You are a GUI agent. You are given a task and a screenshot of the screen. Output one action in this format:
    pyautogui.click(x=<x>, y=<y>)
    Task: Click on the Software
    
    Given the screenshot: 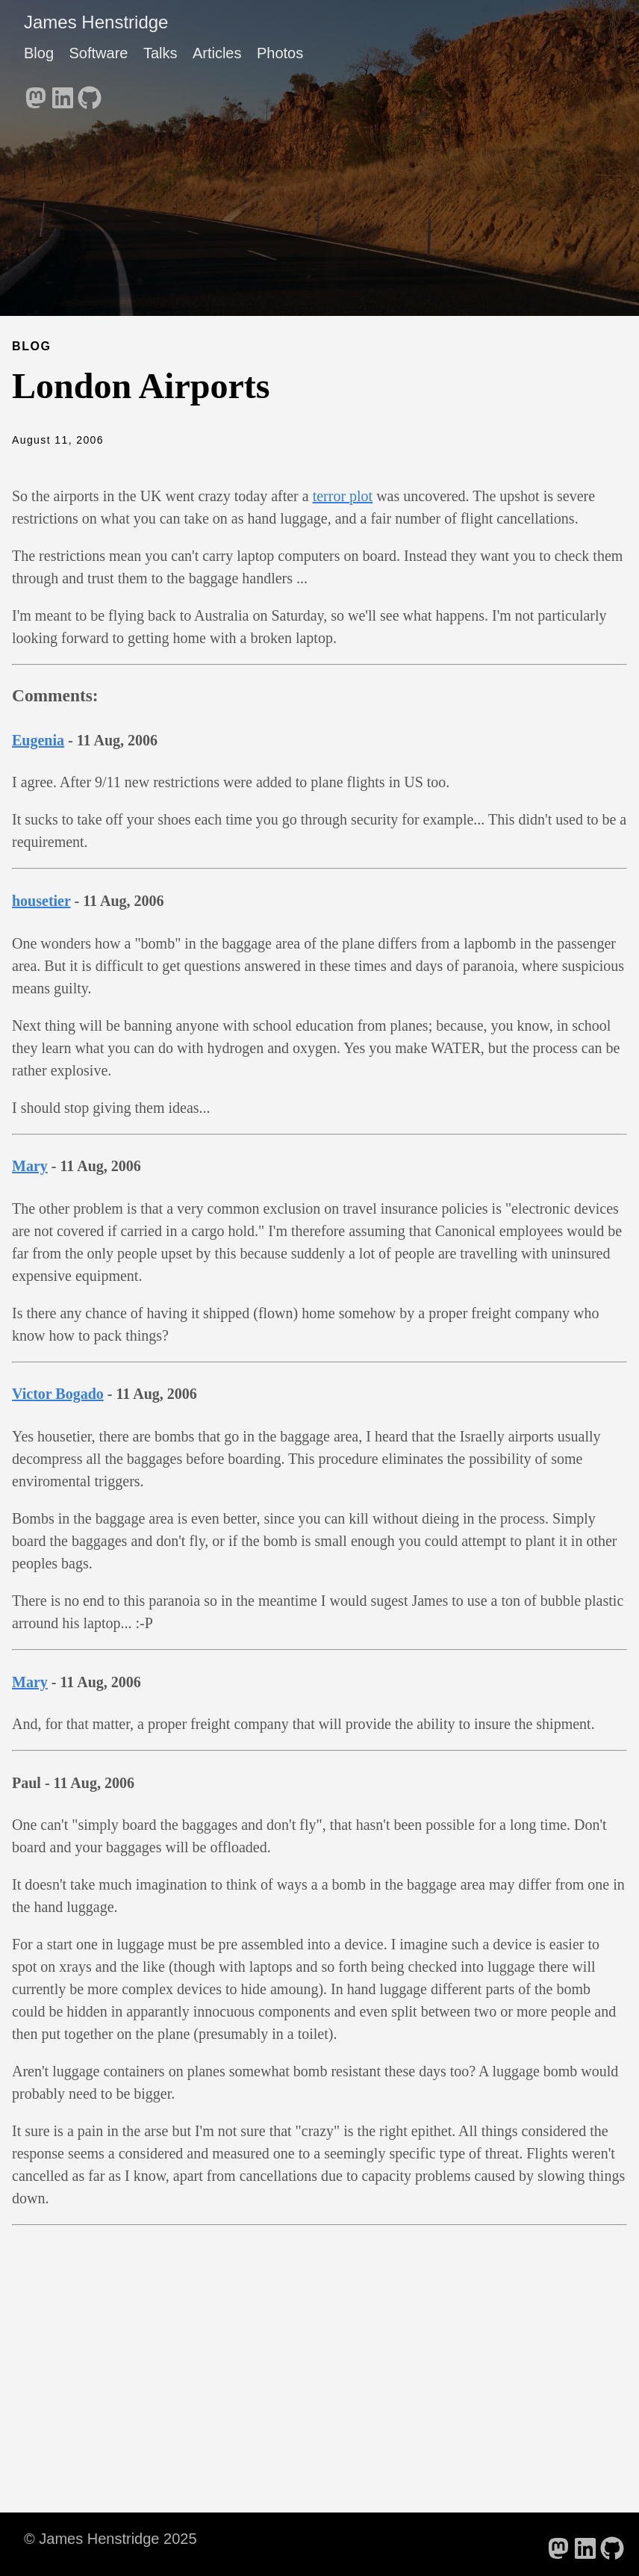 What is the action you would take?
    pyautogui.click(x=98, y=53)
    